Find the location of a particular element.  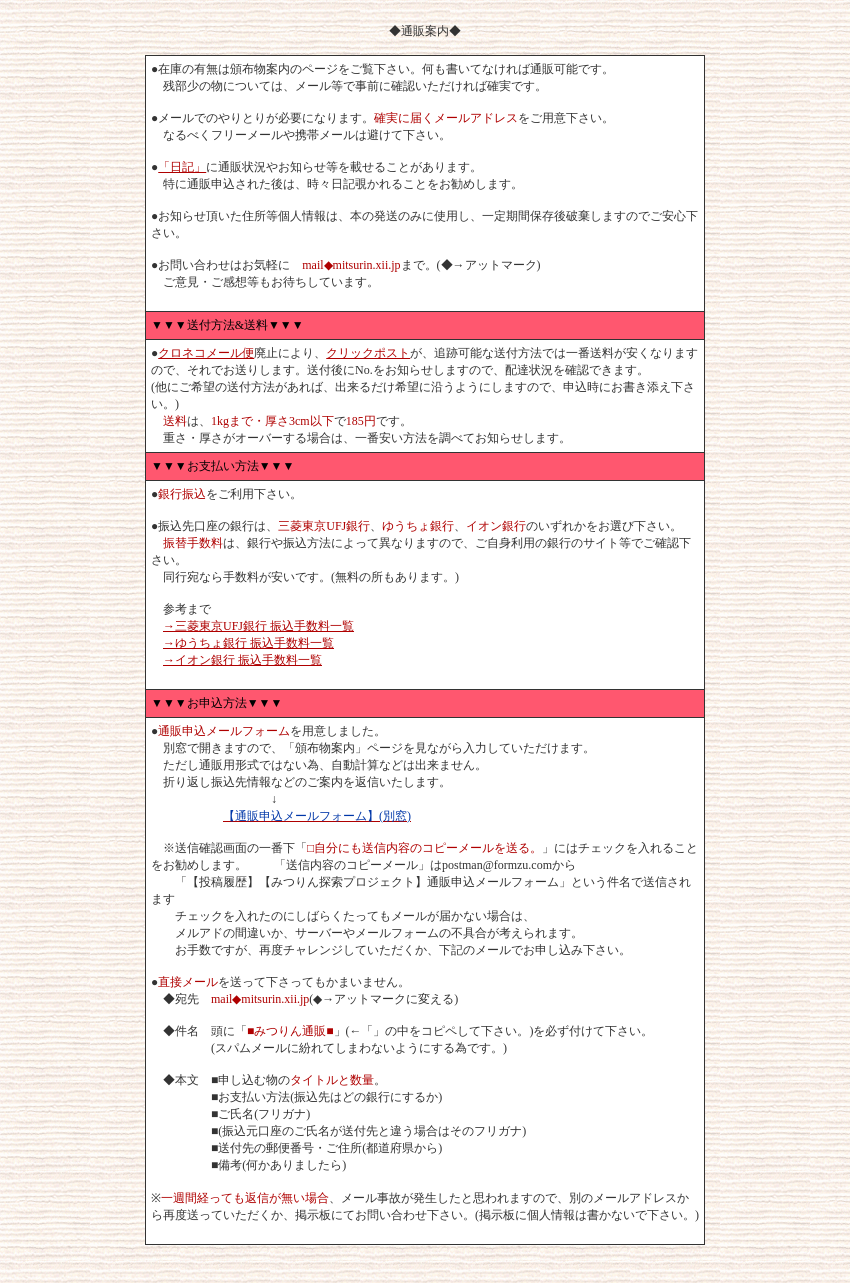

→ゆうちょ銀行 振込手数料一覧 is located at coordinates (248, 643).